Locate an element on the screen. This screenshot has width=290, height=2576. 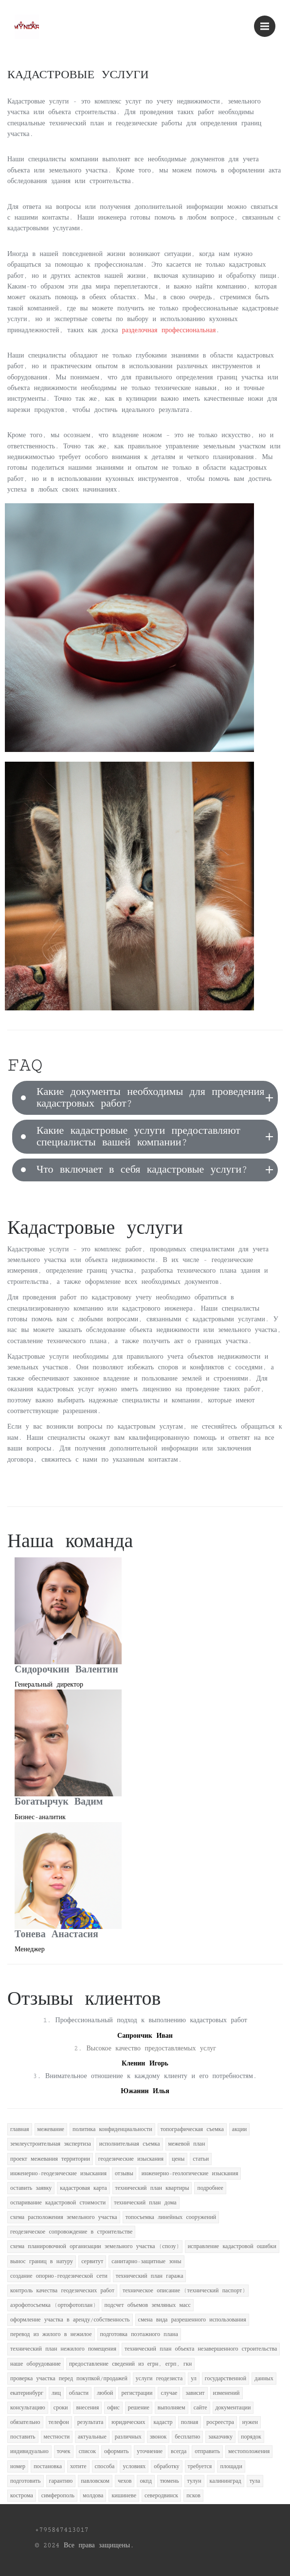
различных is located at coordinates (128, 2437).